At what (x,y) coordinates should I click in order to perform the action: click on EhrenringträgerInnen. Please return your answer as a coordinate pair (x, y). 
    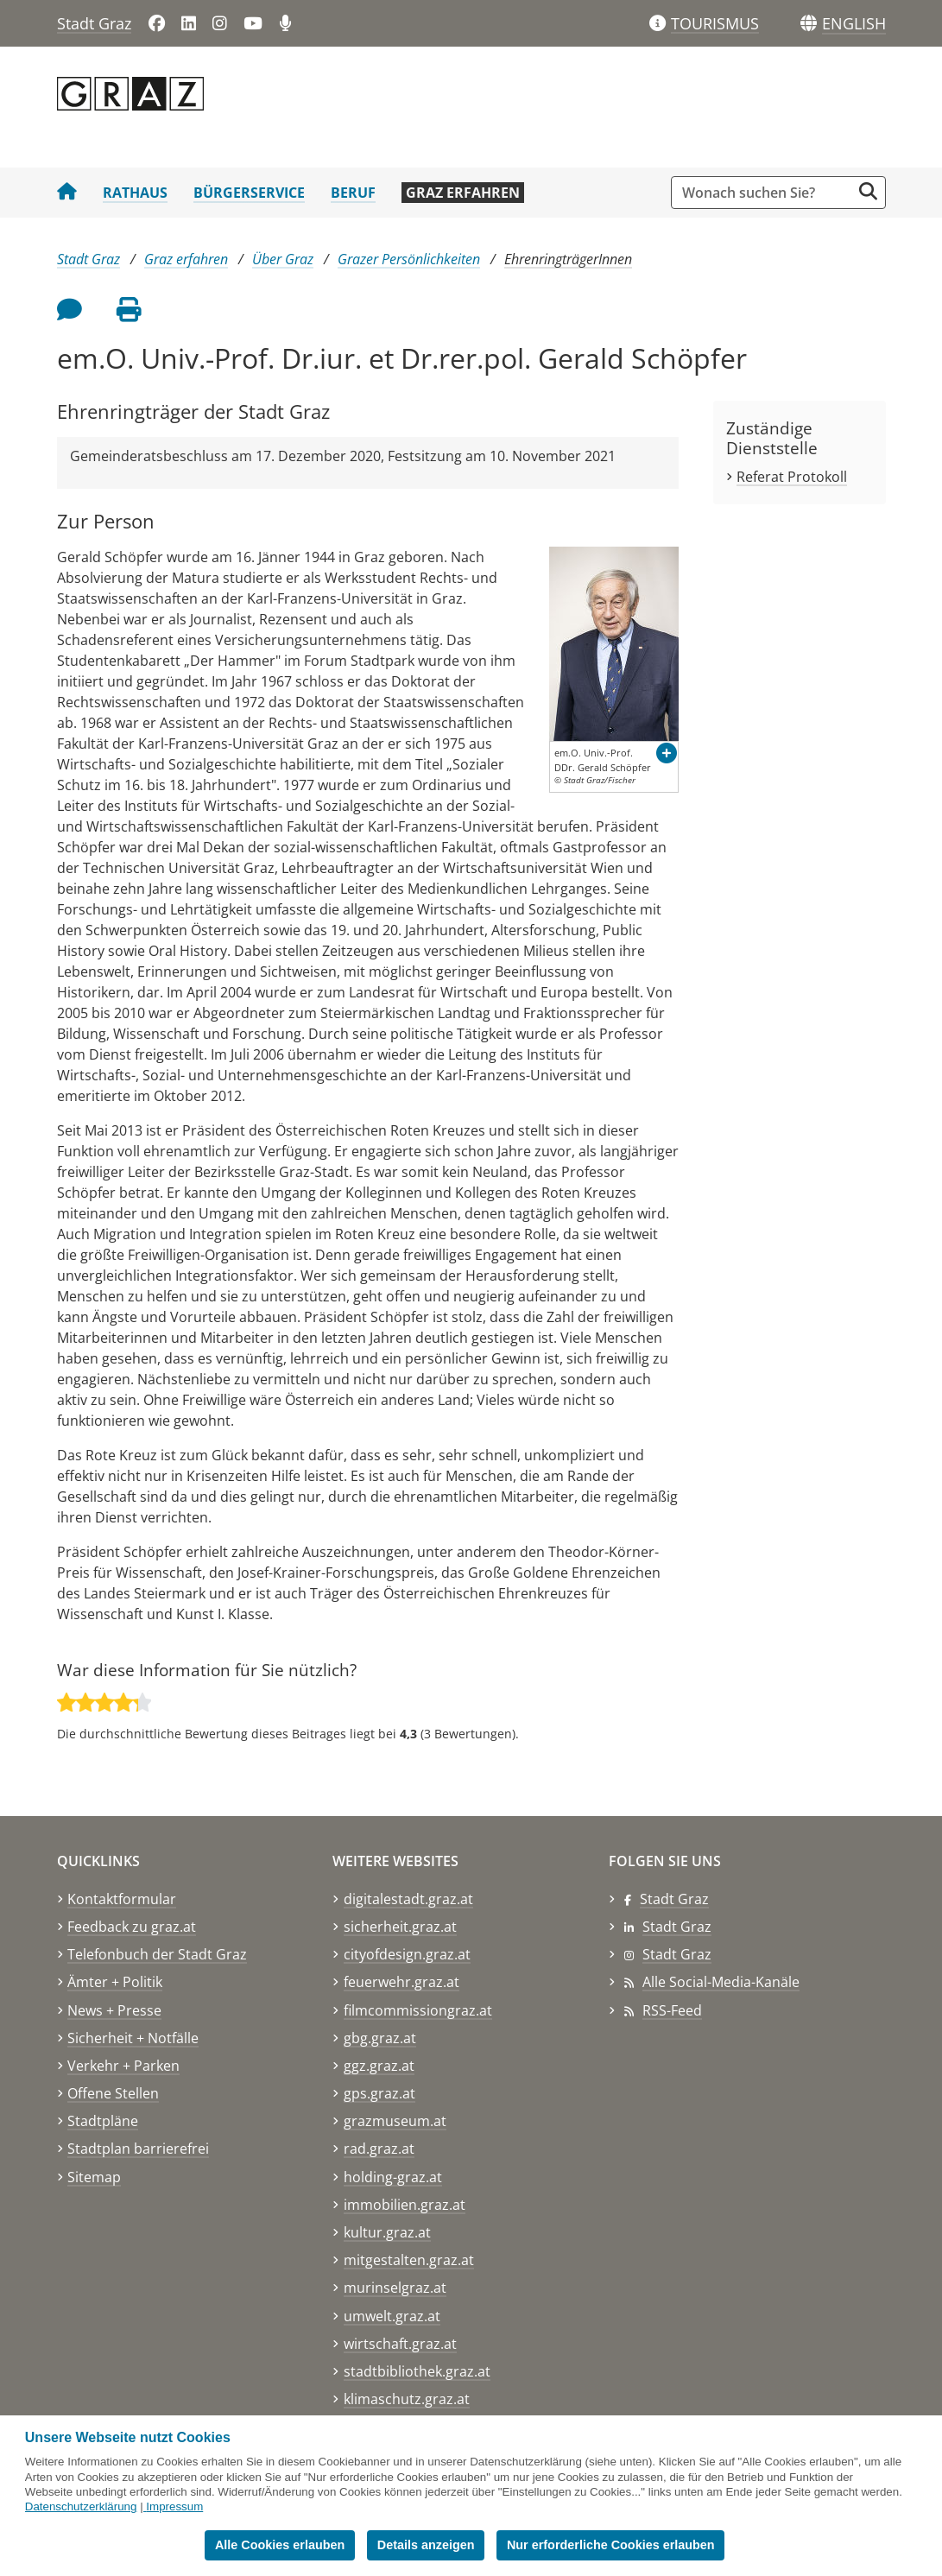
    Looking at the image, I should click on (568, 259).